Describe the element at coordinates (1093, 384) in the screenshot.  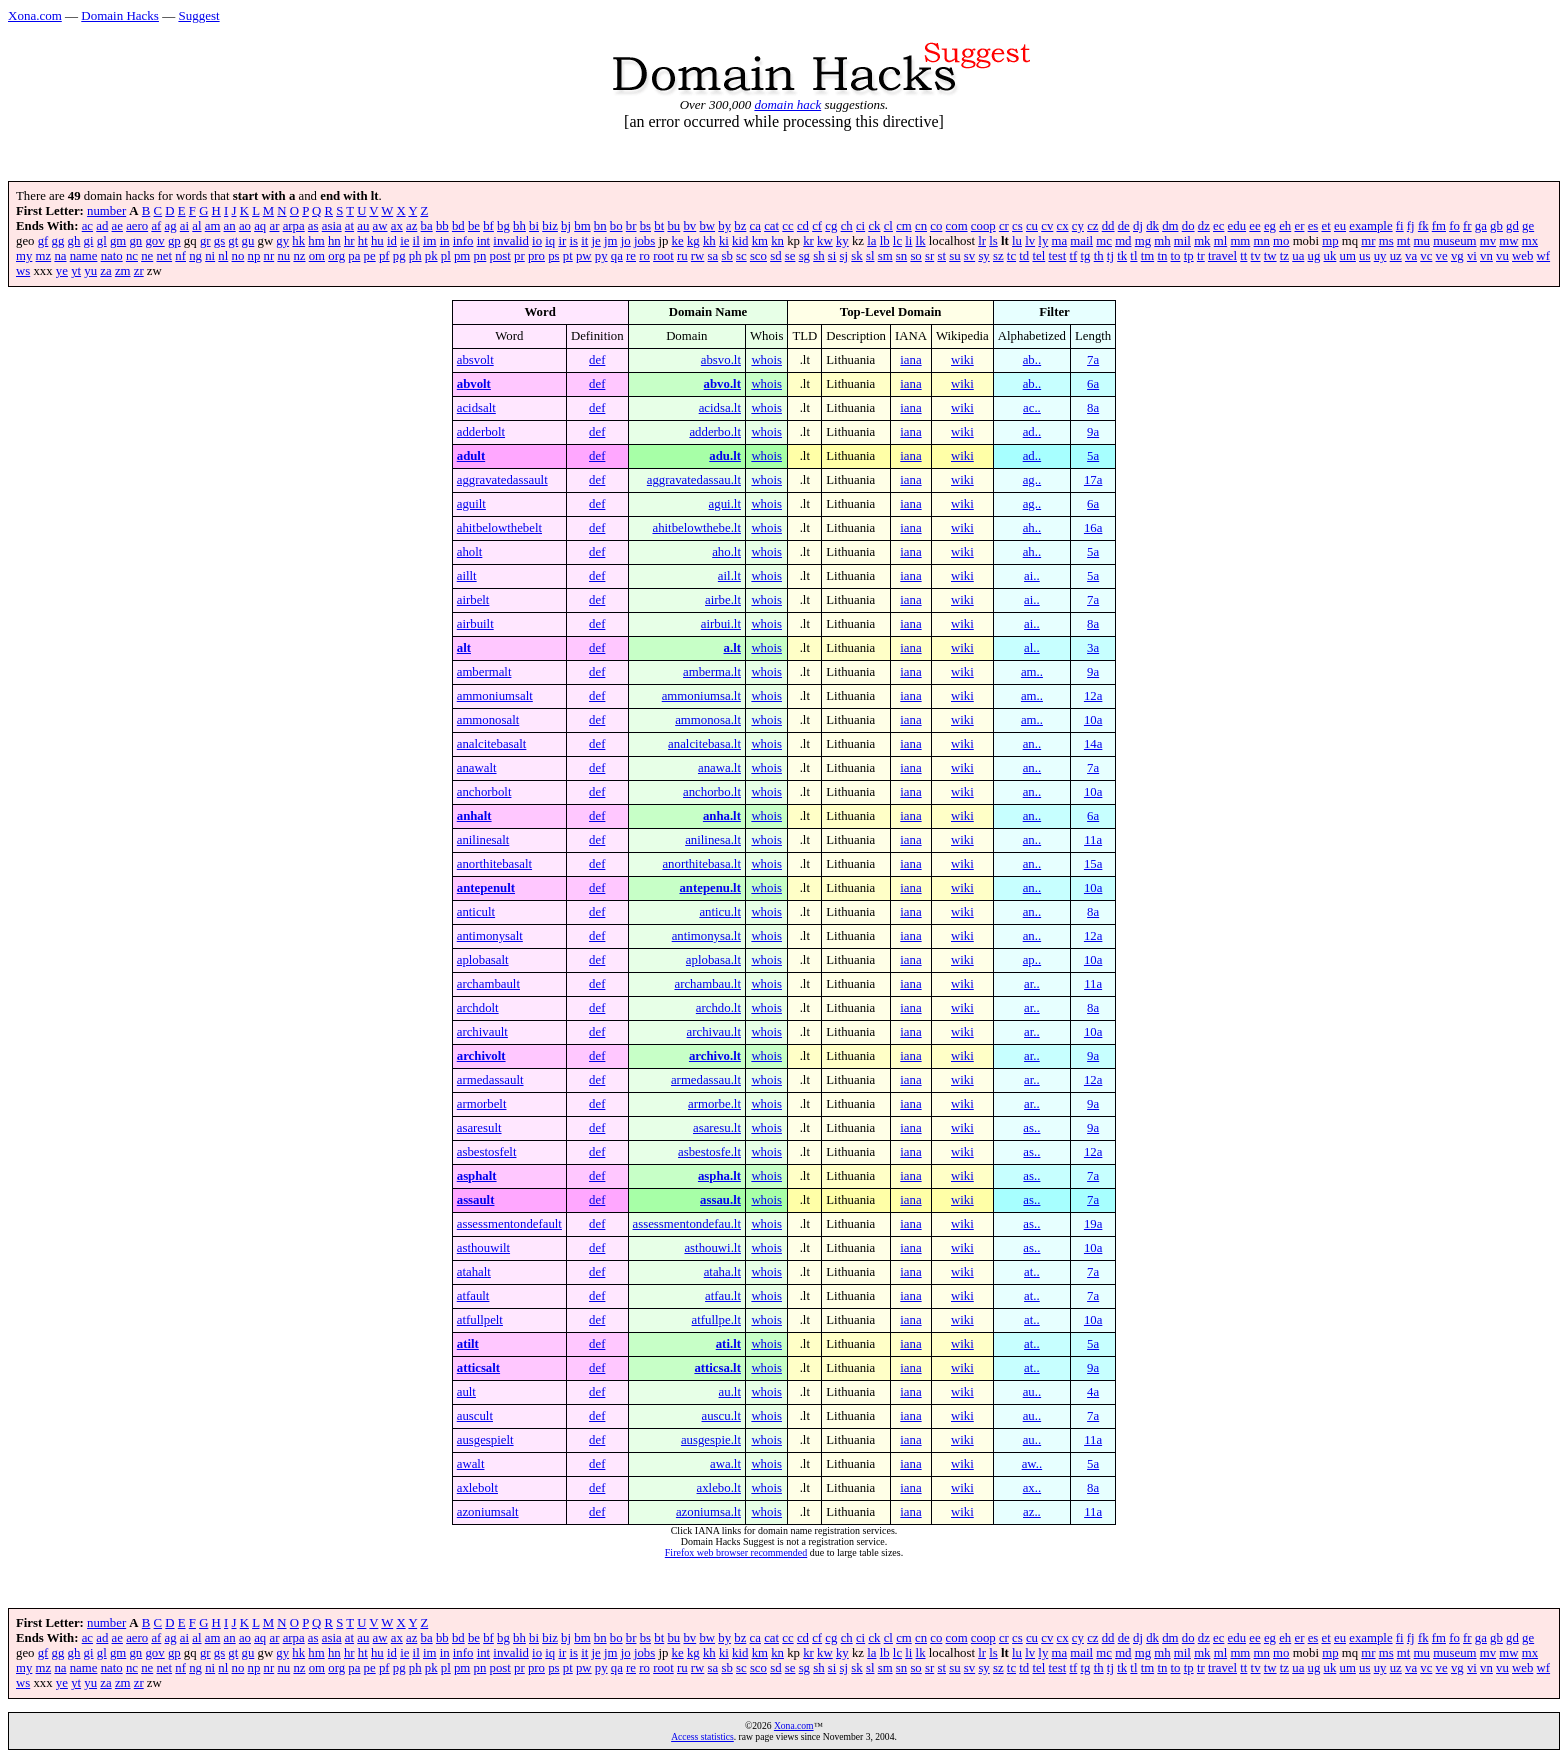
I see `6a` at that location.